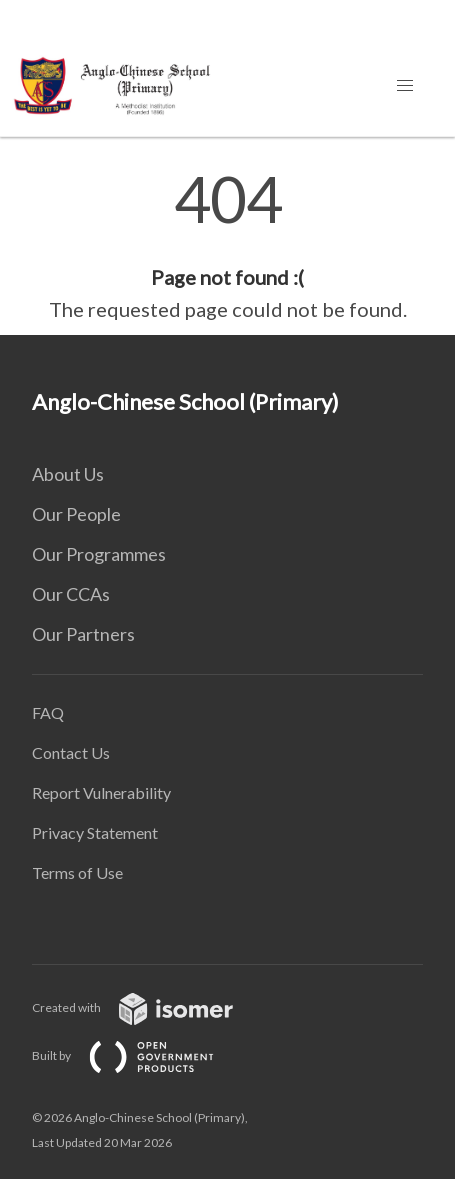 The height and width of the screenshot is (1179, 455). What do you see at coordinates (71, 594) in the screenshot?
I see `Our CCAs` at bounding box center [71, 594].